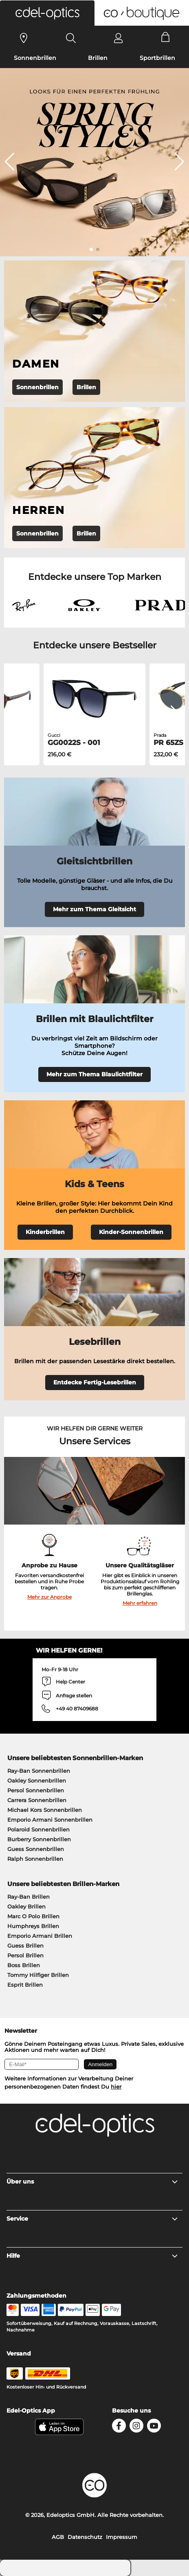  What do you see at coordinates (35, 1849) in the screenshot?
I see `Guess Sonnenbrillen` at bounding box center [35, 1849].